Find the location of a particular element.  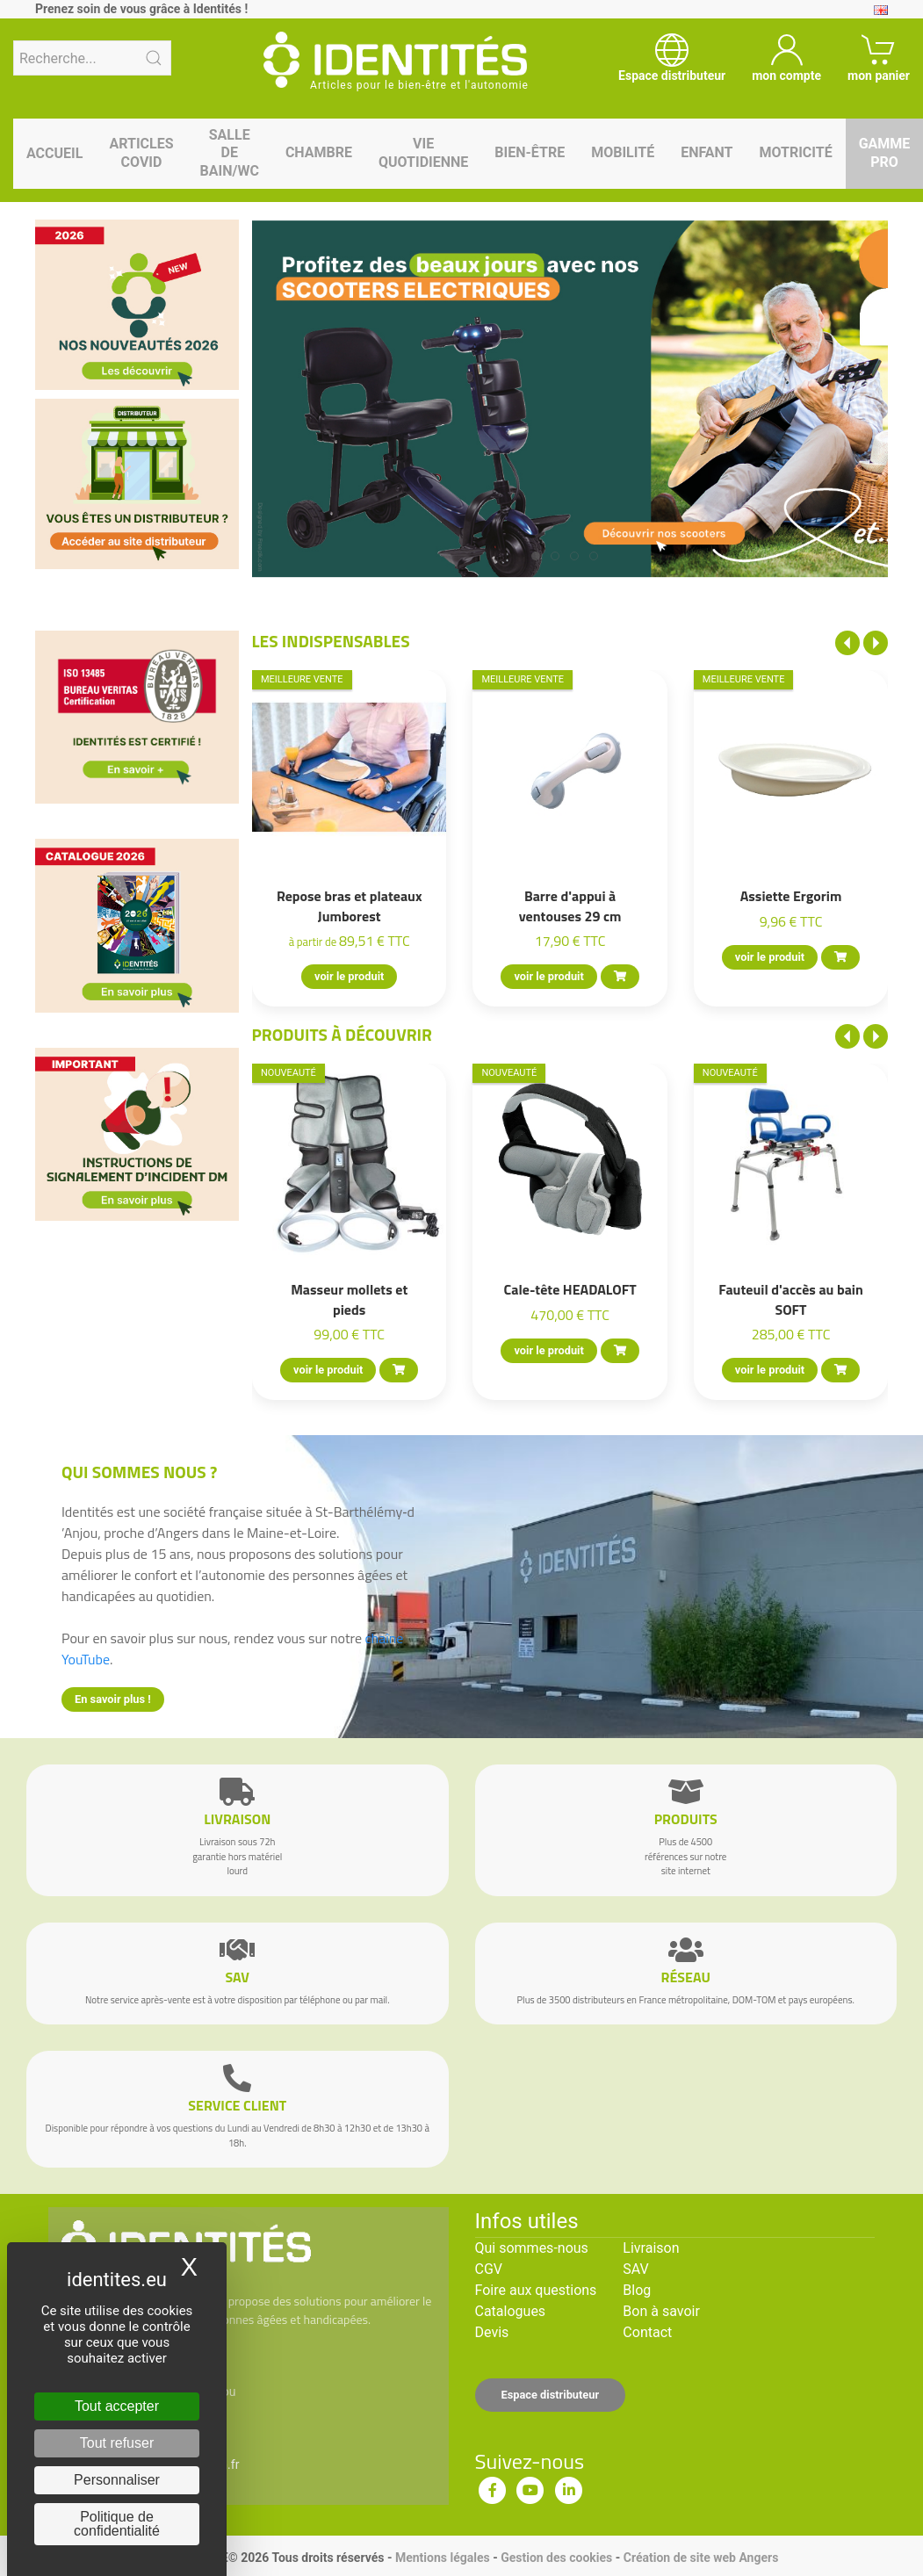

Livraison is located at coordinates (651, 2248).